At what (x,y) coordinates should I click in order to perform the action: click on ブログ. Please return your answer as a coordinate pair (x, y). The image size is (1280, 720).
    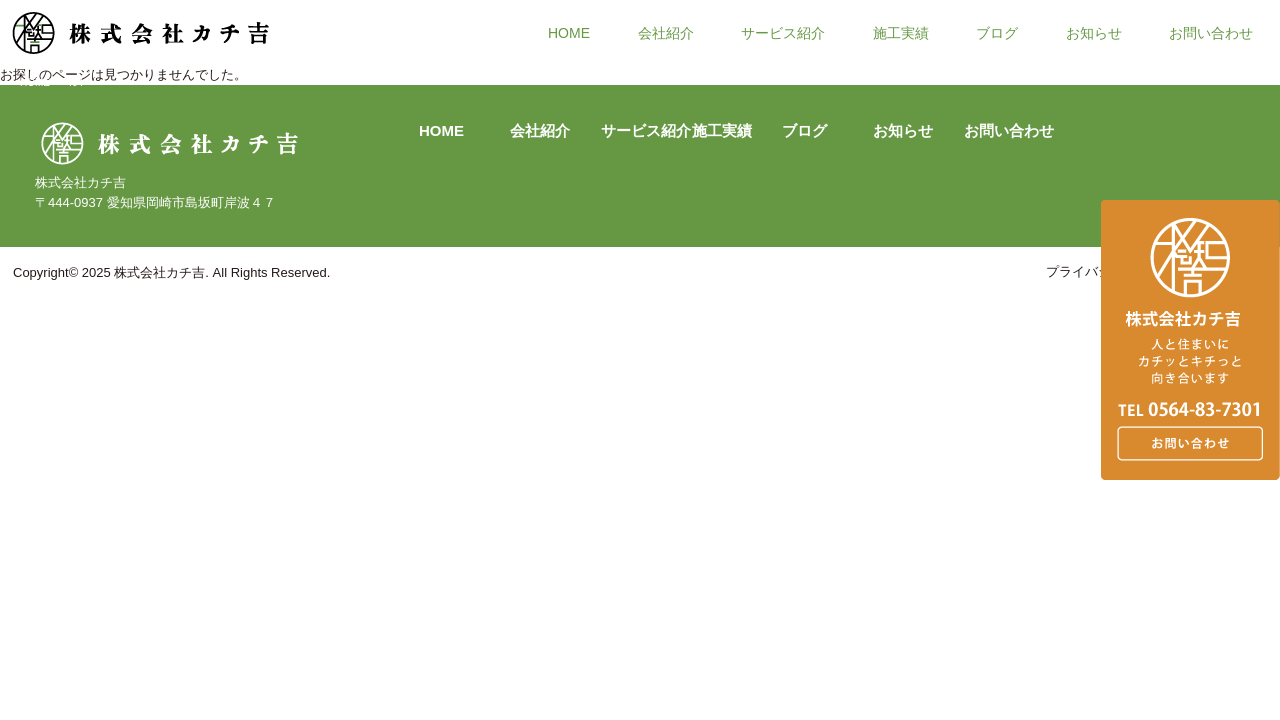
    Looking at the image, I should click on (997, 32).